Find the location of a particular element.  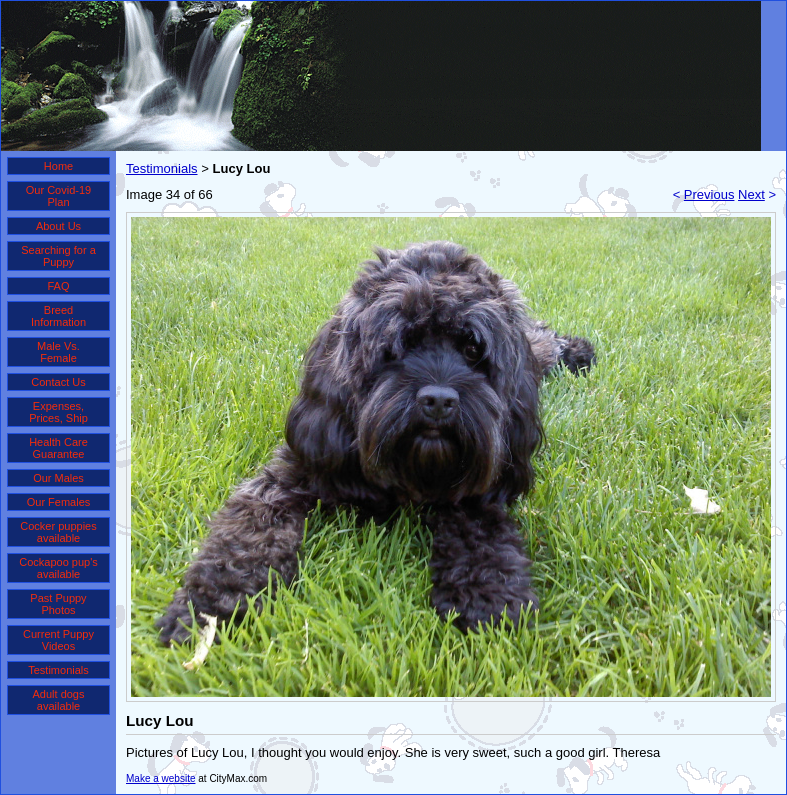

About Us is located at coordinates (58, 226).